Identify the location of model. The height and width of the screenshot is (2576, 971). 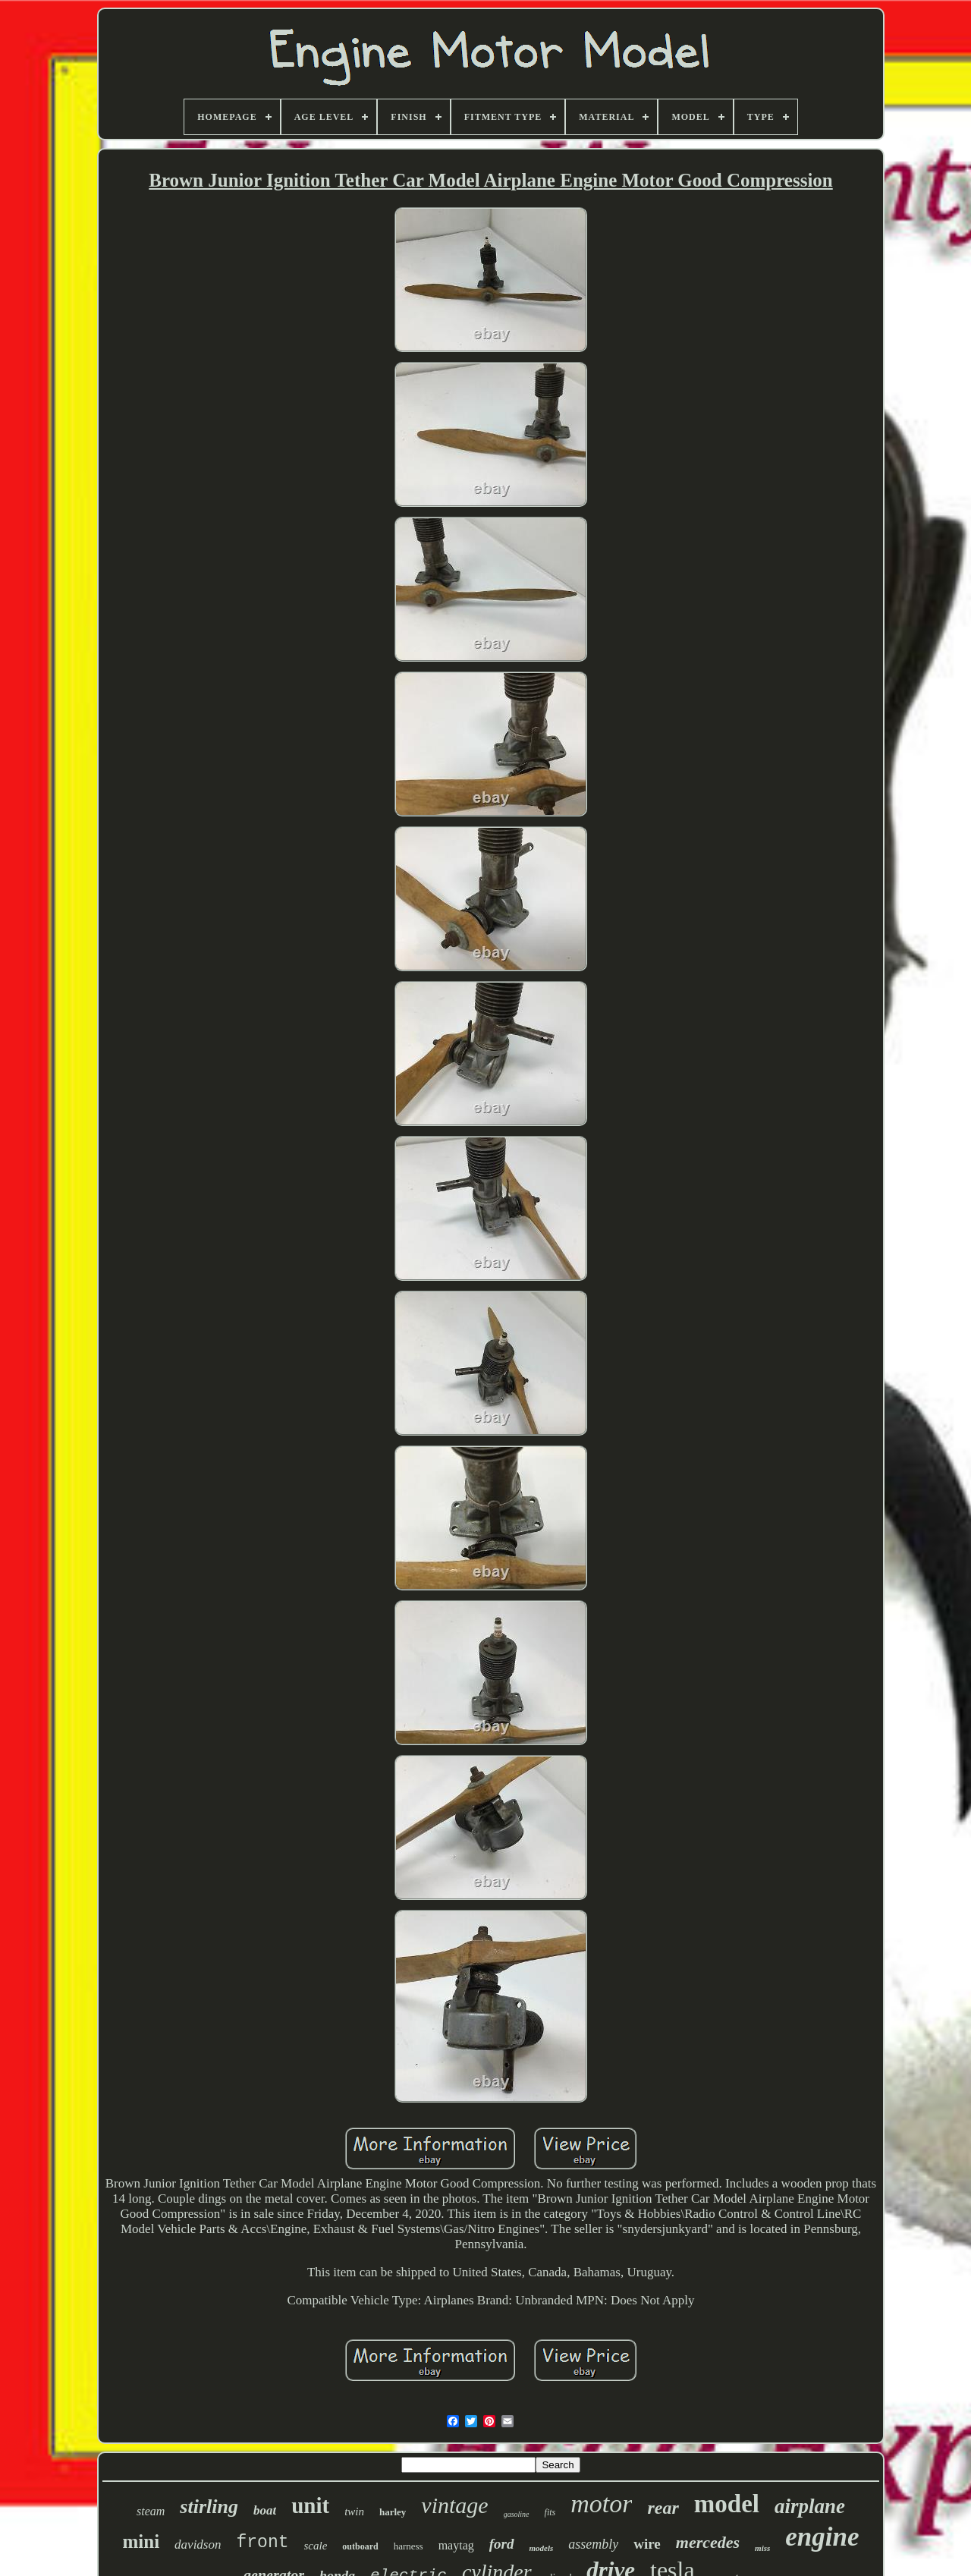
(726, 2504).